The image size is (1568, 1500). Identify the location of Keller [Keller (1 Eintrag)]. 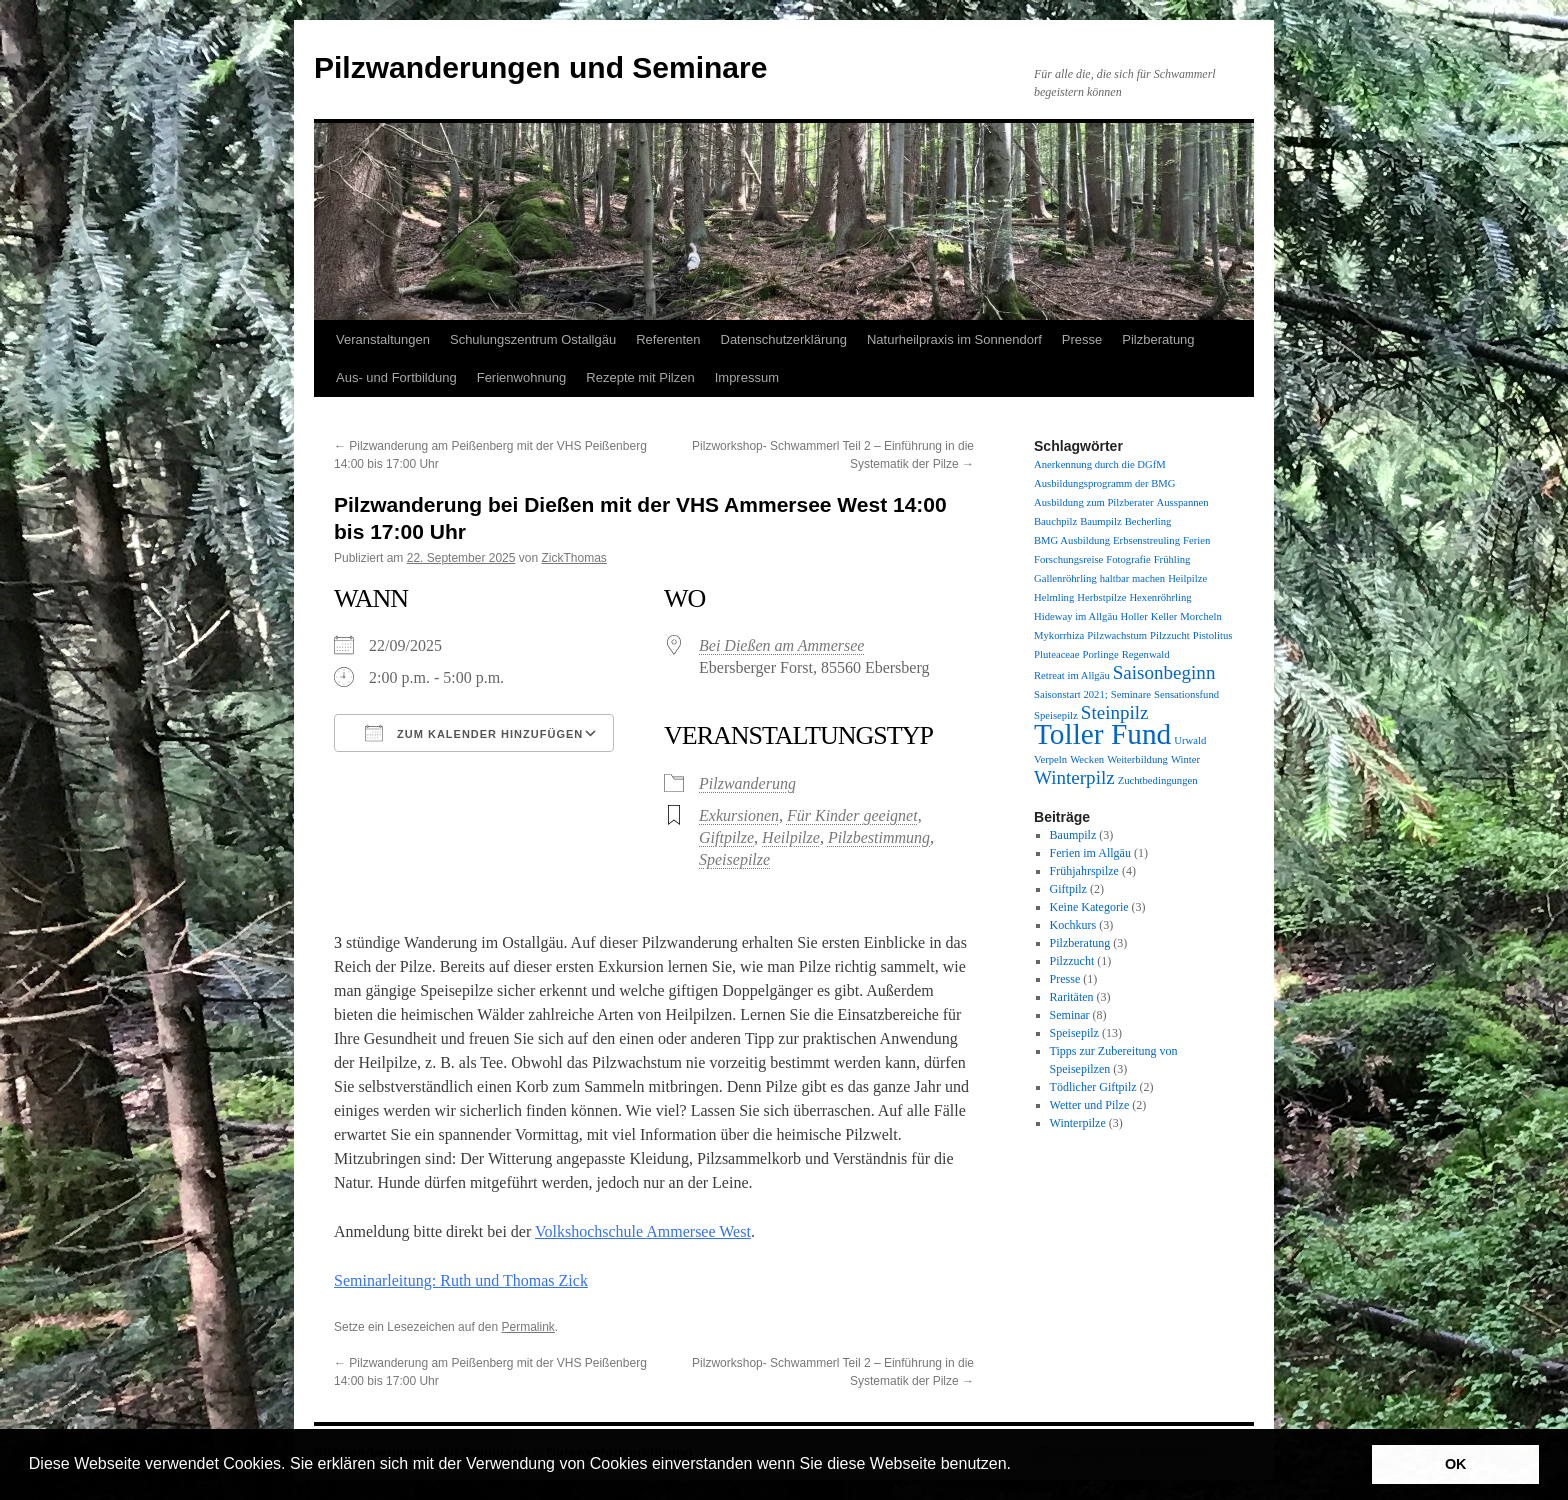
(1164, 616).